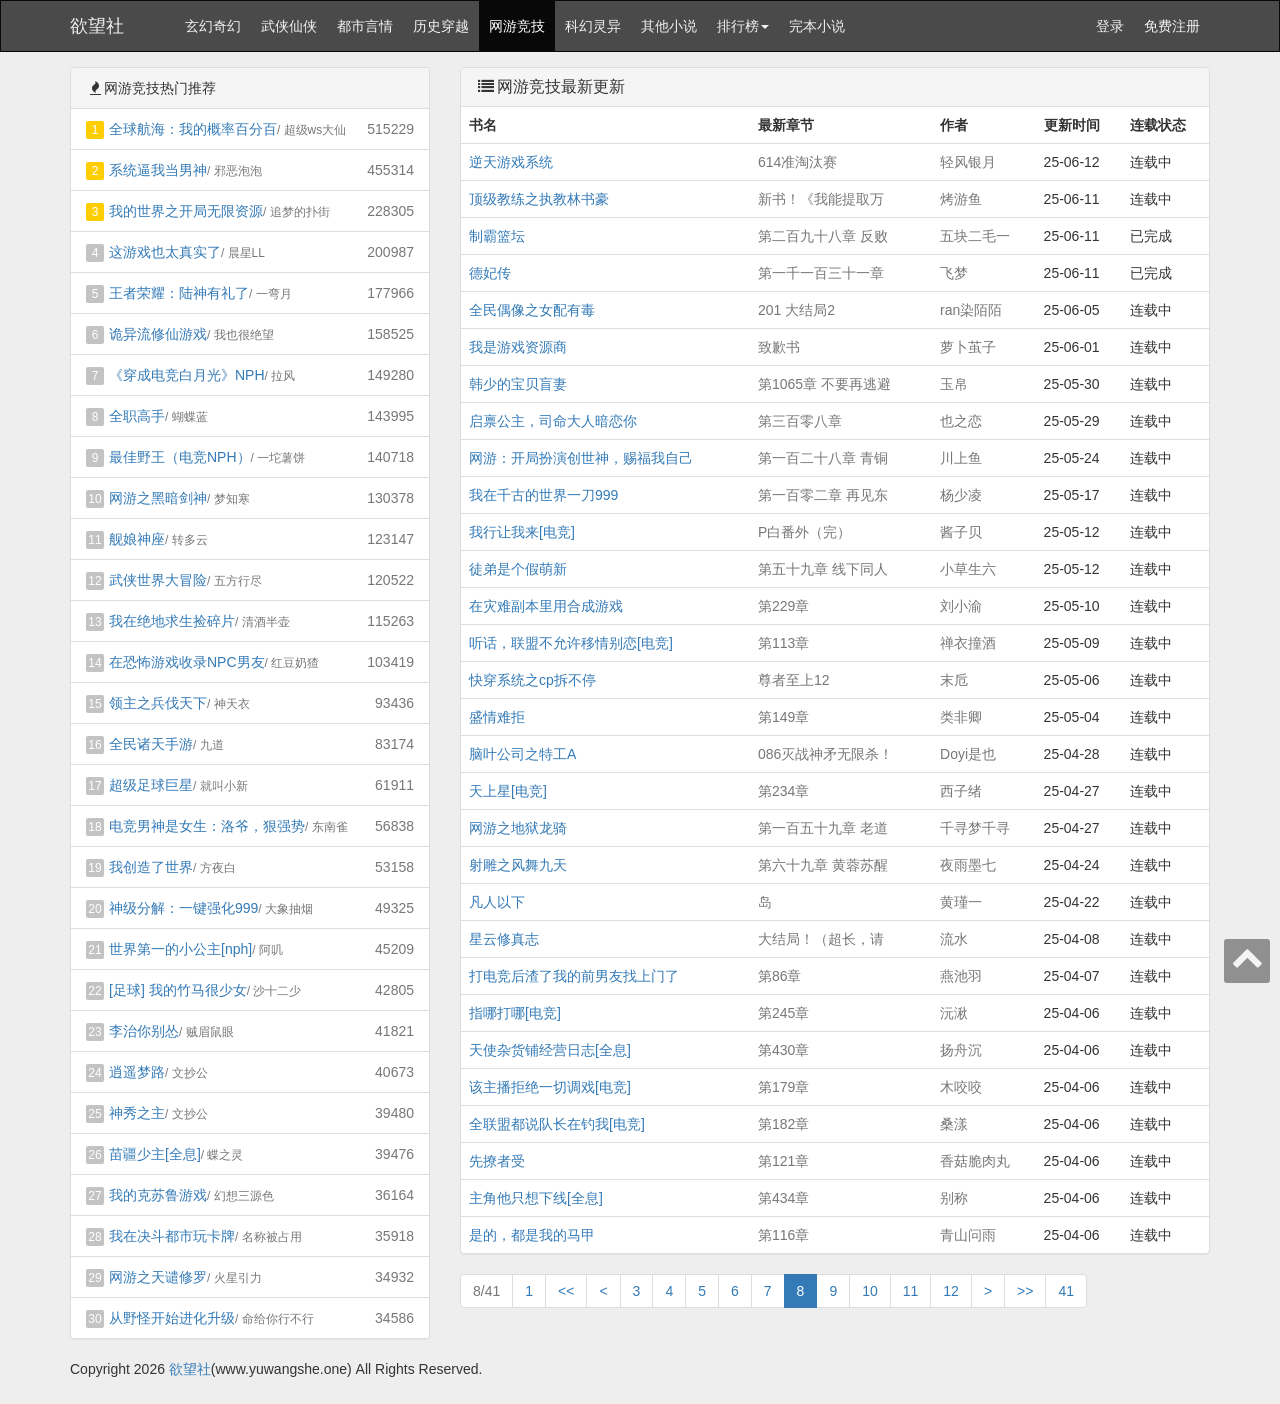 Image resolution: width=1280 pixels, height=1404 pixels. What do you see at coordinates (823, 458) in the screenshot?
I see `第一百二十八章 青铜` at bounding box center [823, 458].